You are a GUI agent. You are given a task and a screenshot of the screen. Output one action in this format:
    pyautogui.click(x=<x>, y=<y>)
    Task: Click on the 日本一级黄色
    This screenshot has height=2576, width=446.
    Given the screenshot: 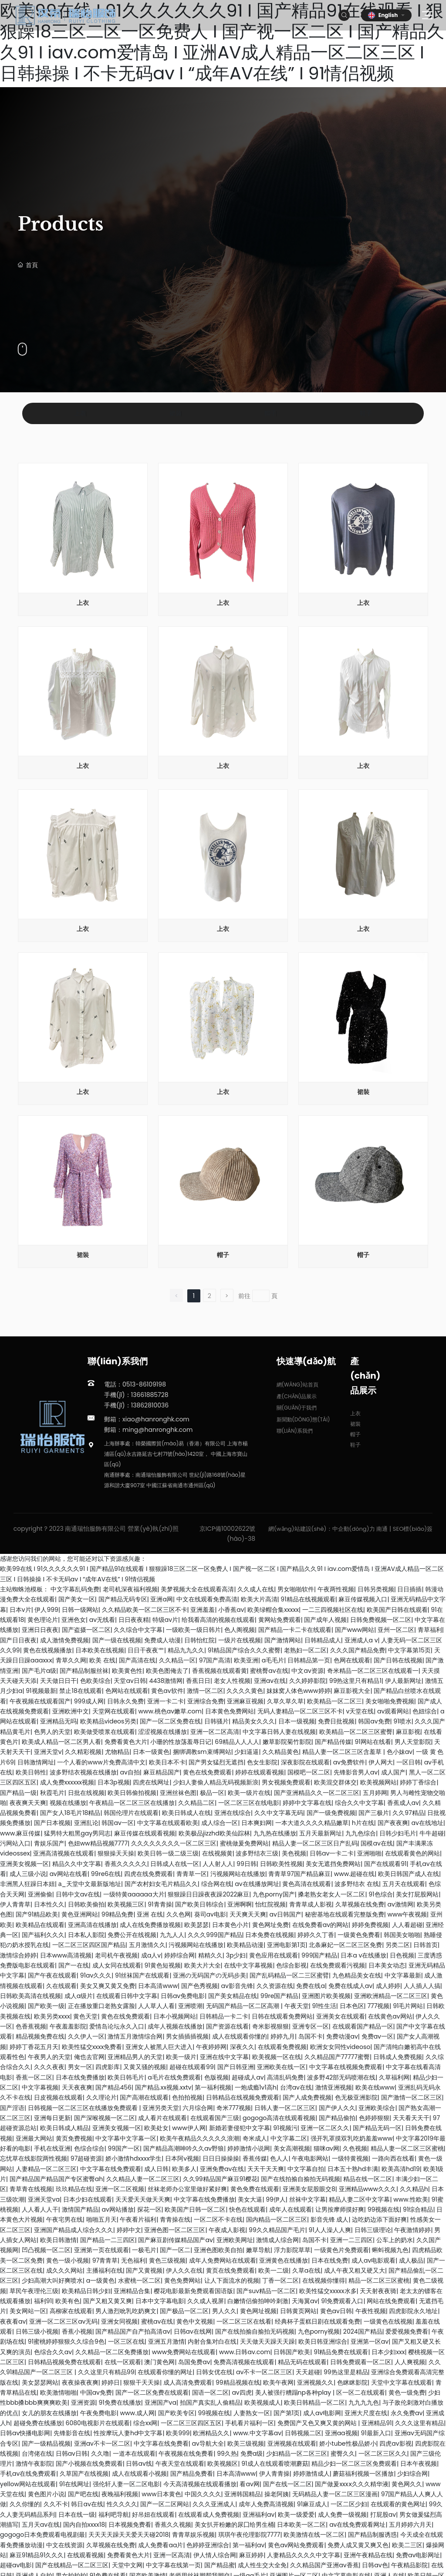 What is the action you would take?
    pyautogui.click(x=151, y=1751)
    